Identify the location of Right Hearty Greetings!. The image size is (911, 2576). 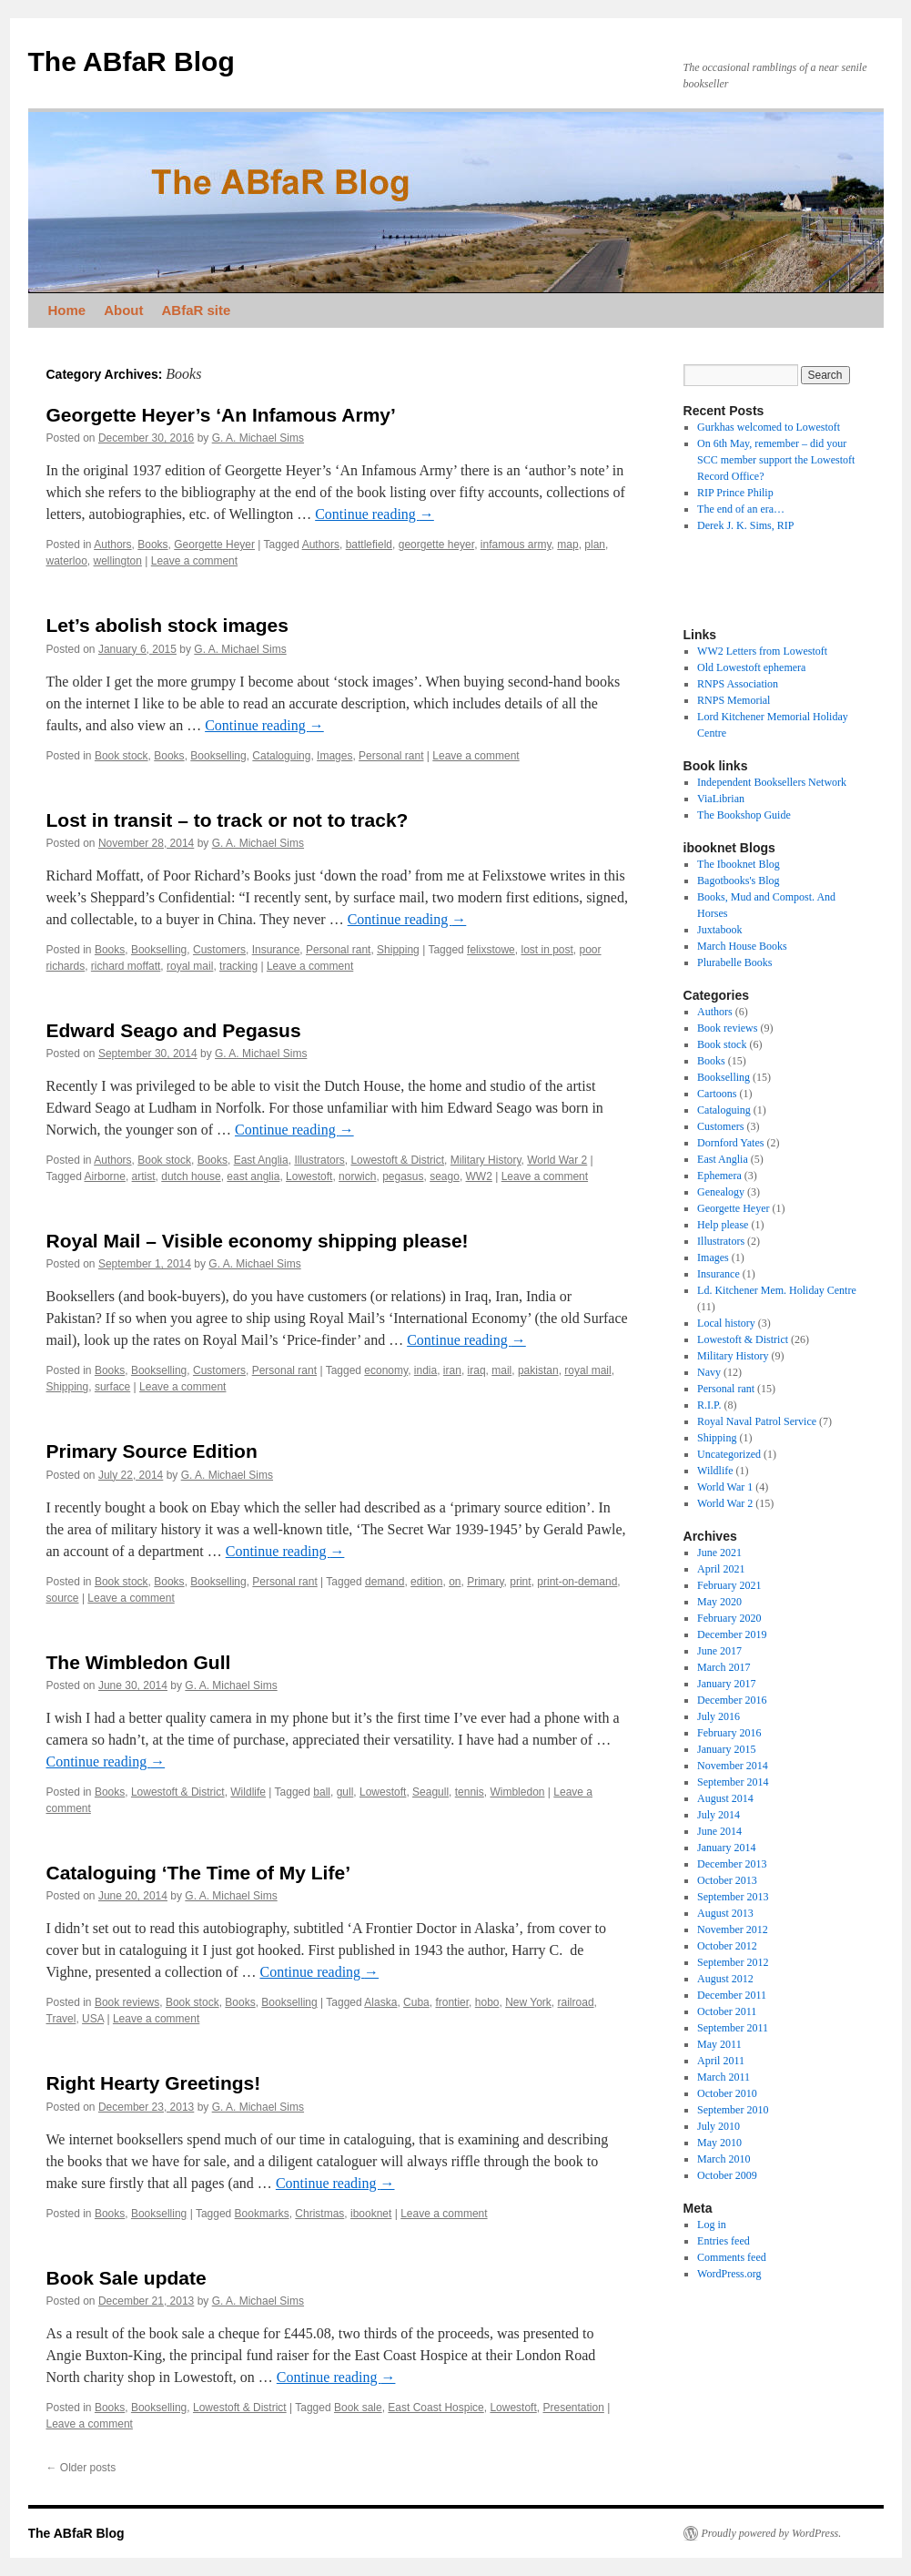
(153, 2082).